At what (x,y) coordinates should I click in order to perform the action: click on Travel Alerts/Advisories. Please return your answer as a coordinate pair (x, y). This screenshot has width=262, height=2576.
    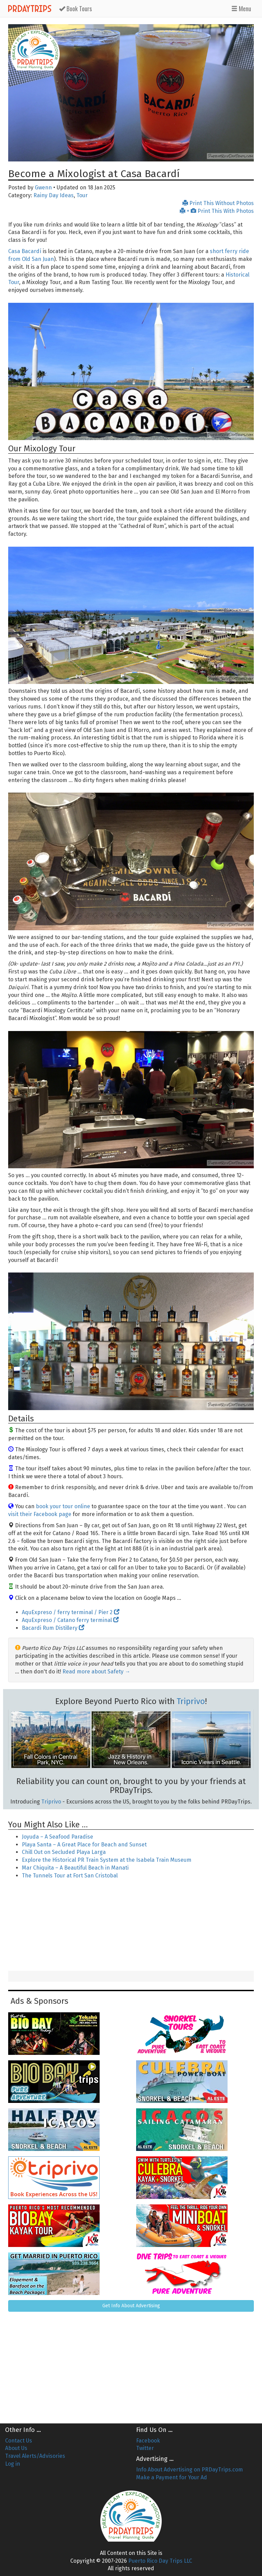
    Looking at the image, I should click on (35, 2456).